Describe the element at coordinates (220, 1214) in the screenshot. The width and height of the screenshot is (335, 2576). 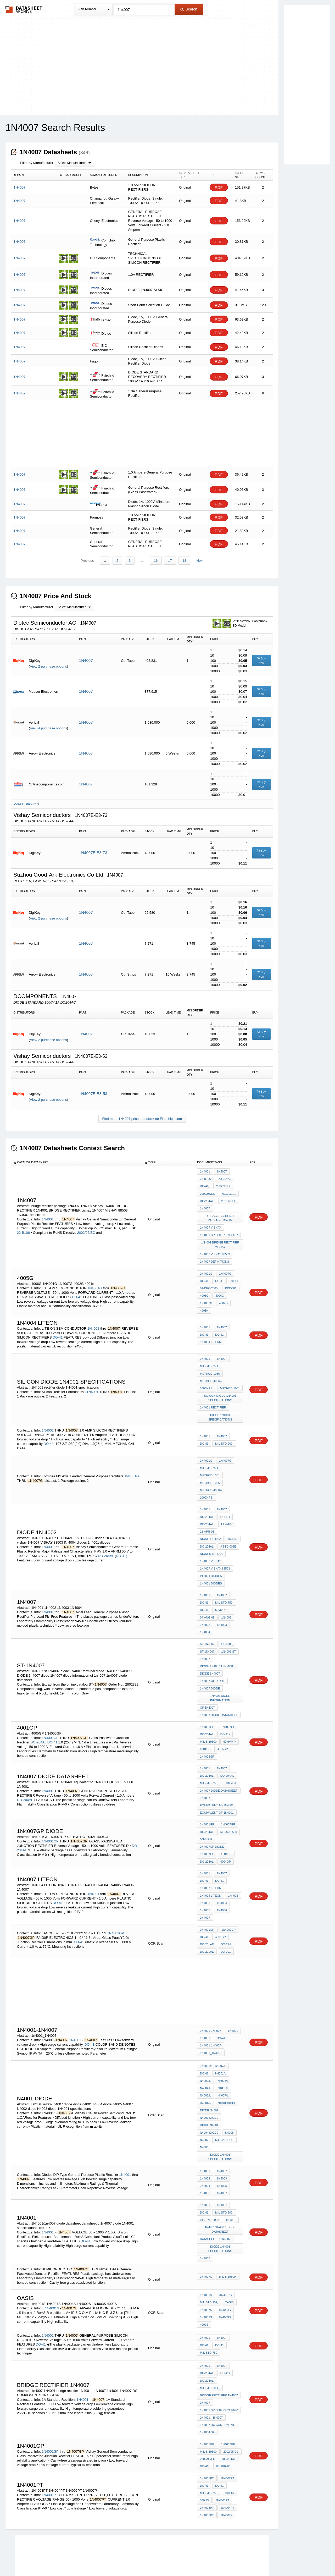
I see `bridge rectifier package 1N4007` at that location.